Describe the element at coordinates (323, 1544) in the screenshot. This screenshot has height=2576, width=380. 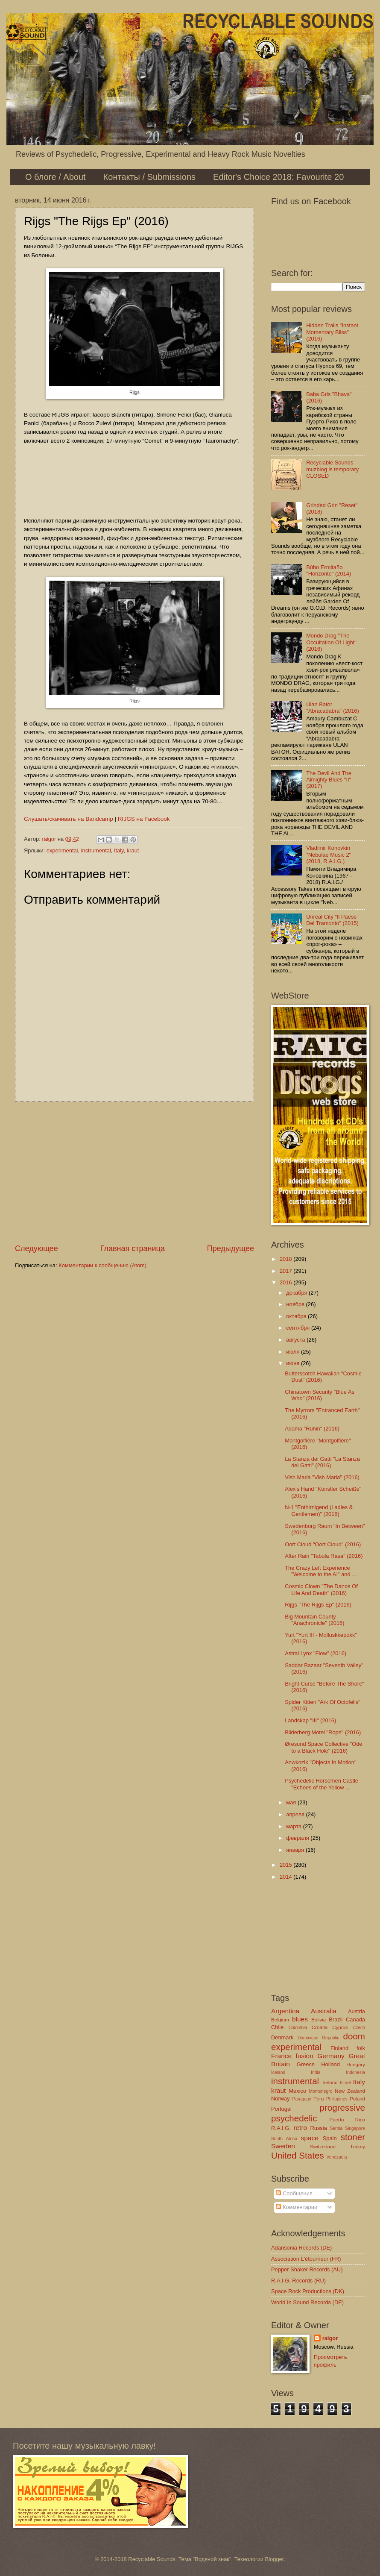
I see `Oort Cloud "Oort Cloud" (2016)` at that location.